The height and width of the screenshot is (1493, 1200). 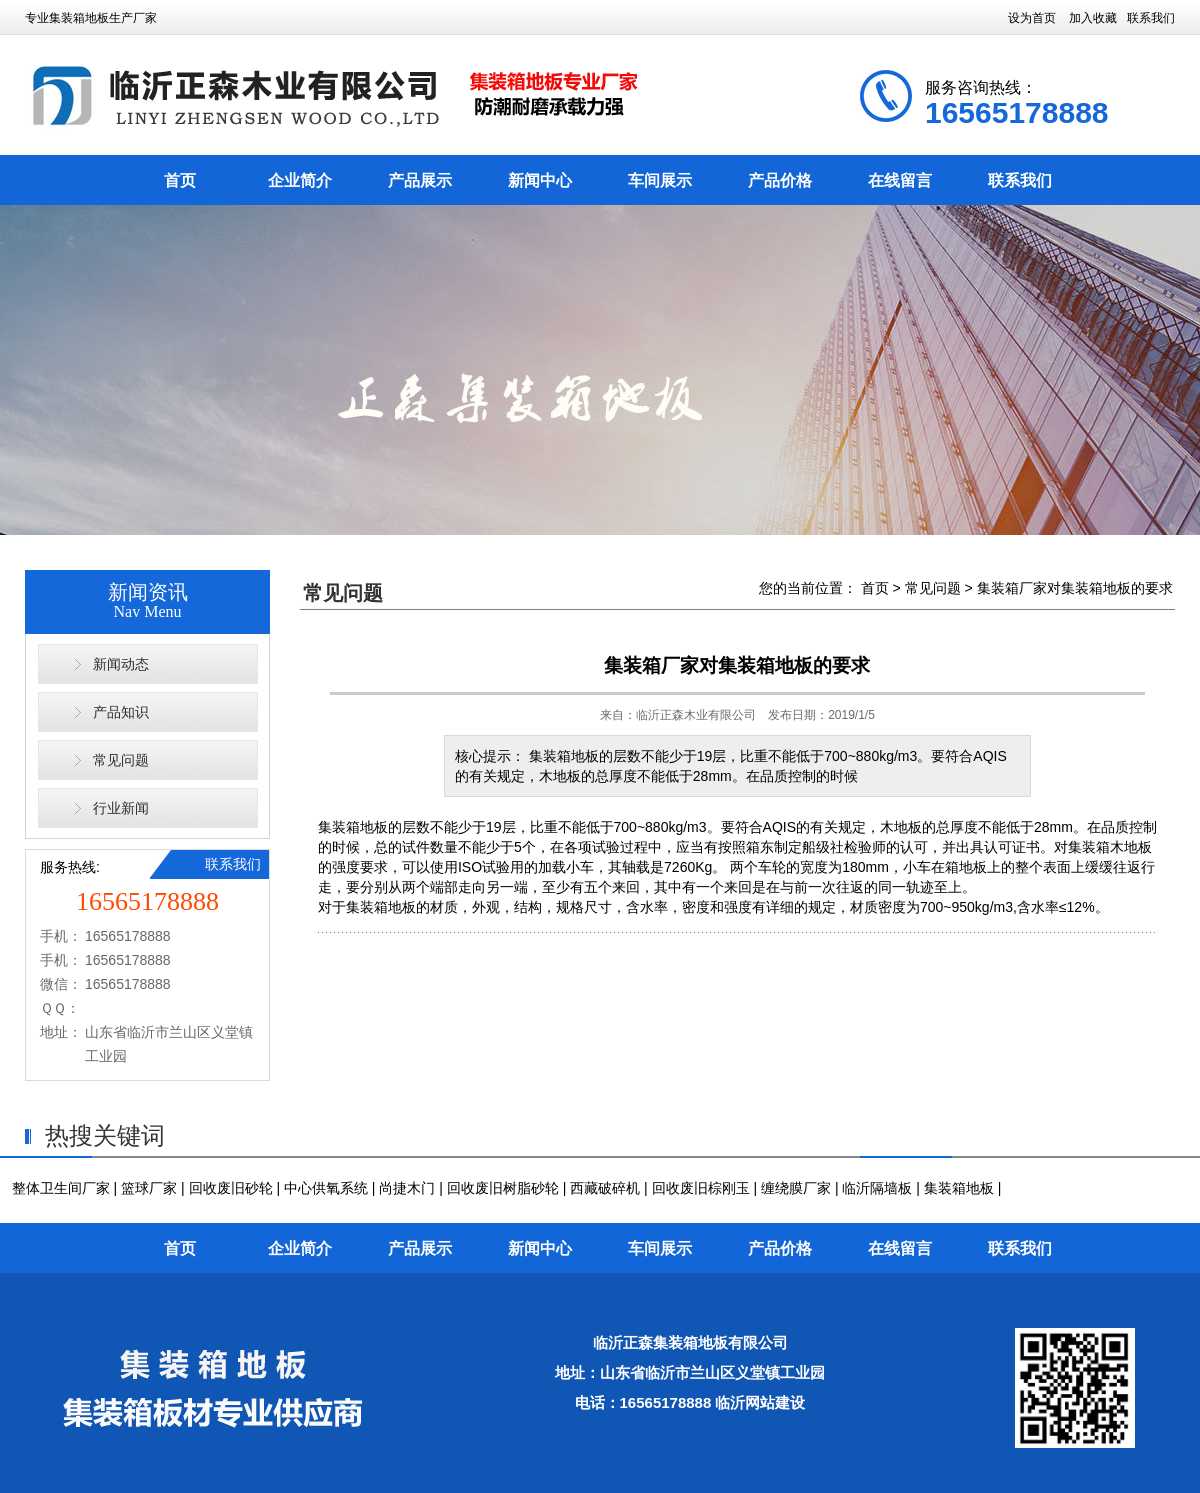 What do you see at coordinates (1032, 18) in the screenshot?
I see `设为首页` at bounding box center [1032, 18].